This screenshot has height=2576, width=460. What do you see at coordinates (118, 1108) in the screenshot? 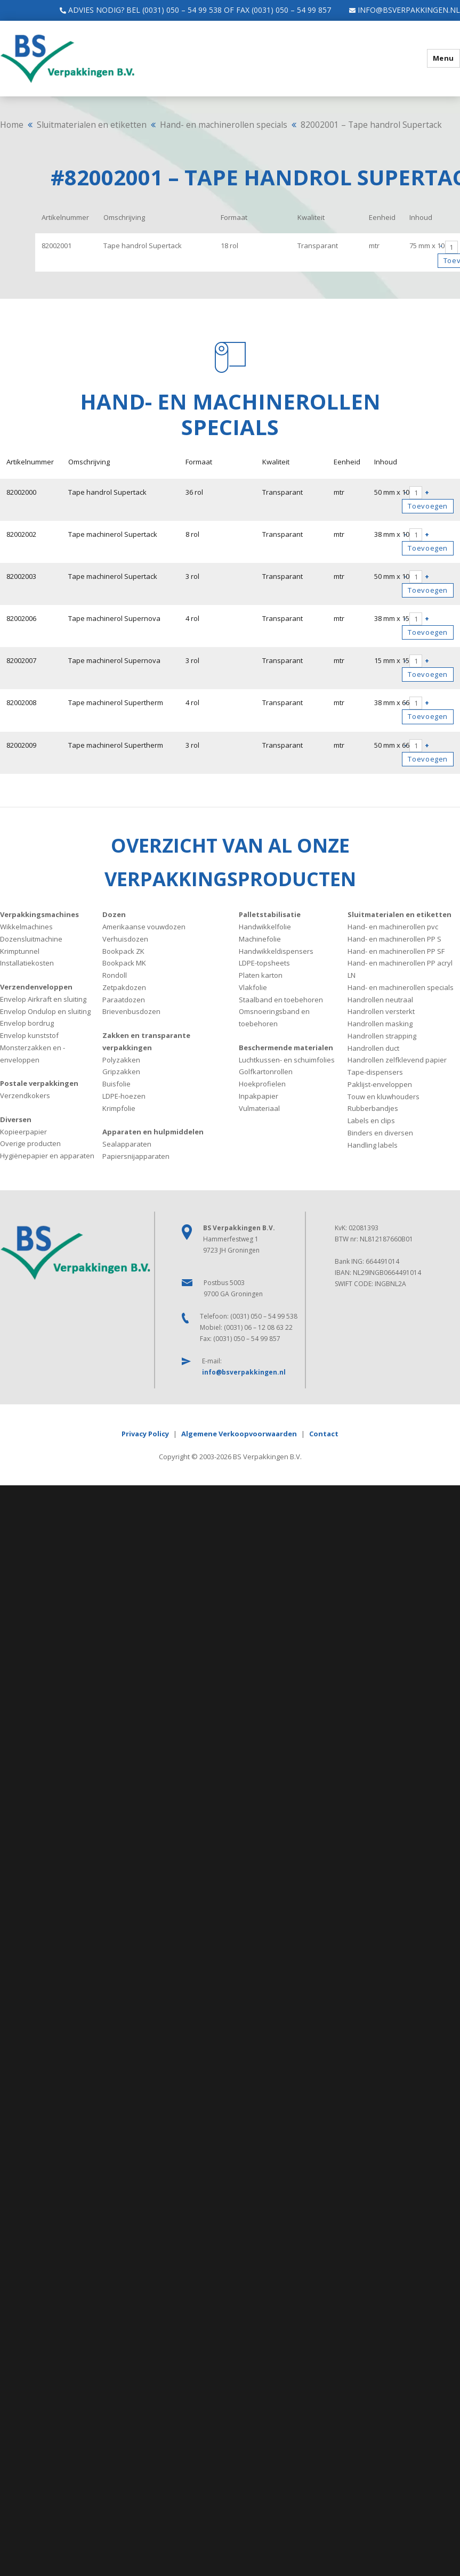
I see `Krimpfolie` at bounding box center [118, 1108].